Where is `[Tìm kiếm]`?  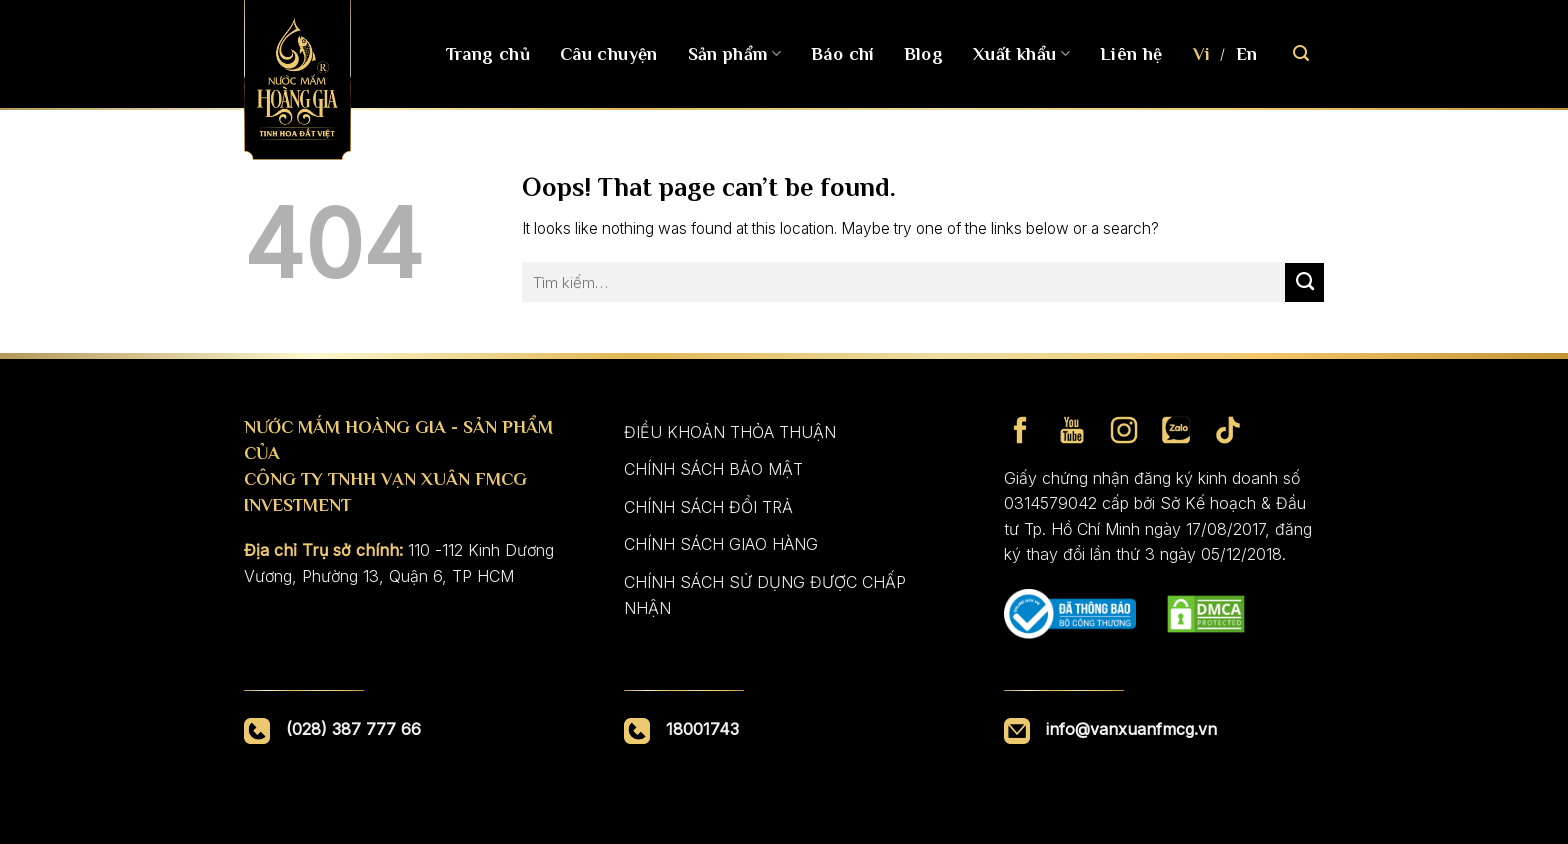 [Tìm kiếm] is located at coordinates (1301, 53).